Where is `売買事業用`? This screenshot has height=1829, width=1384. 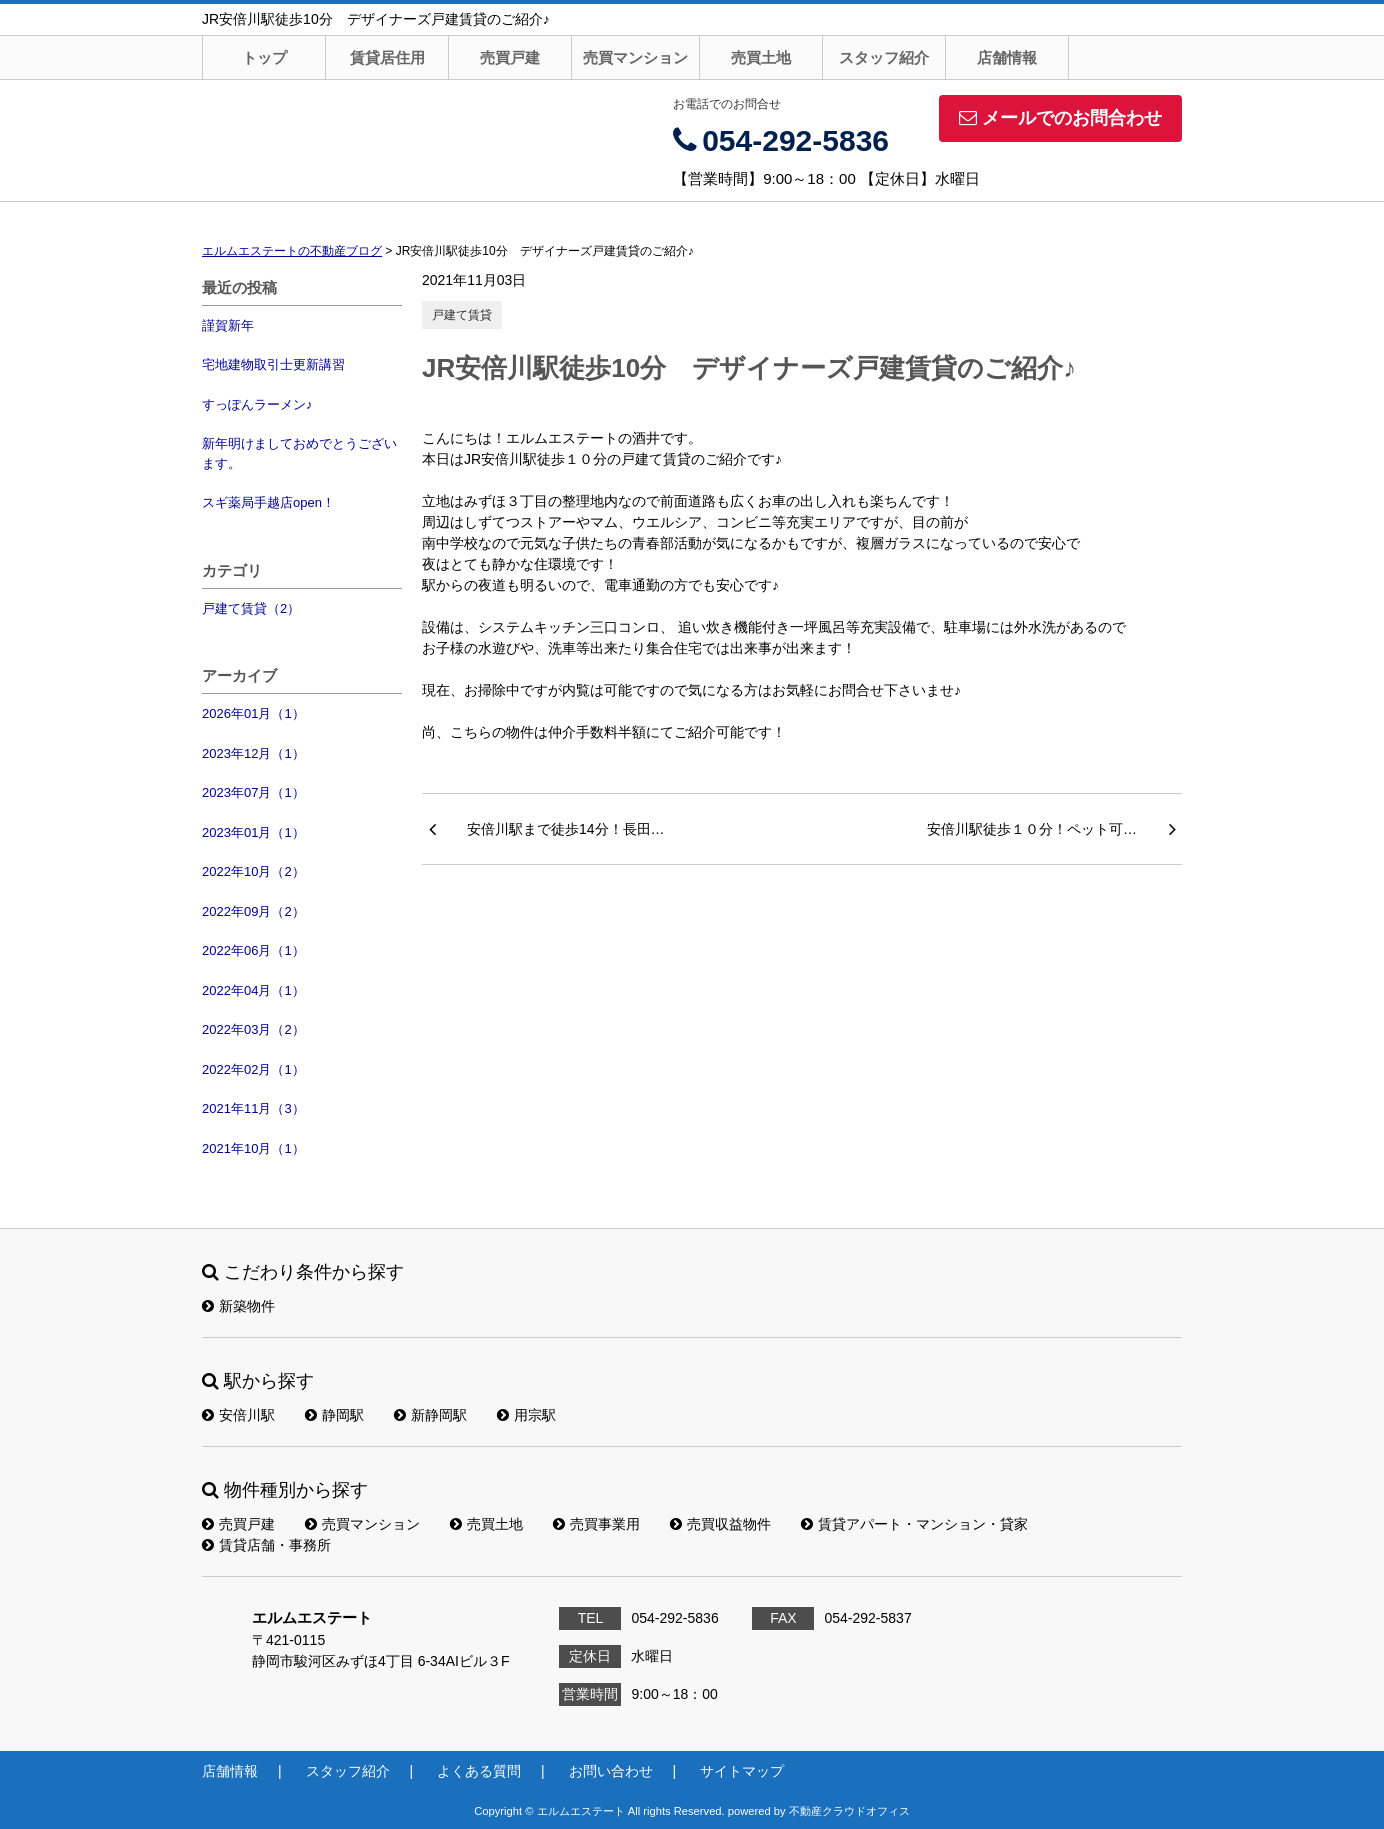
売買事業用 is located at coordinates (596, 1524).